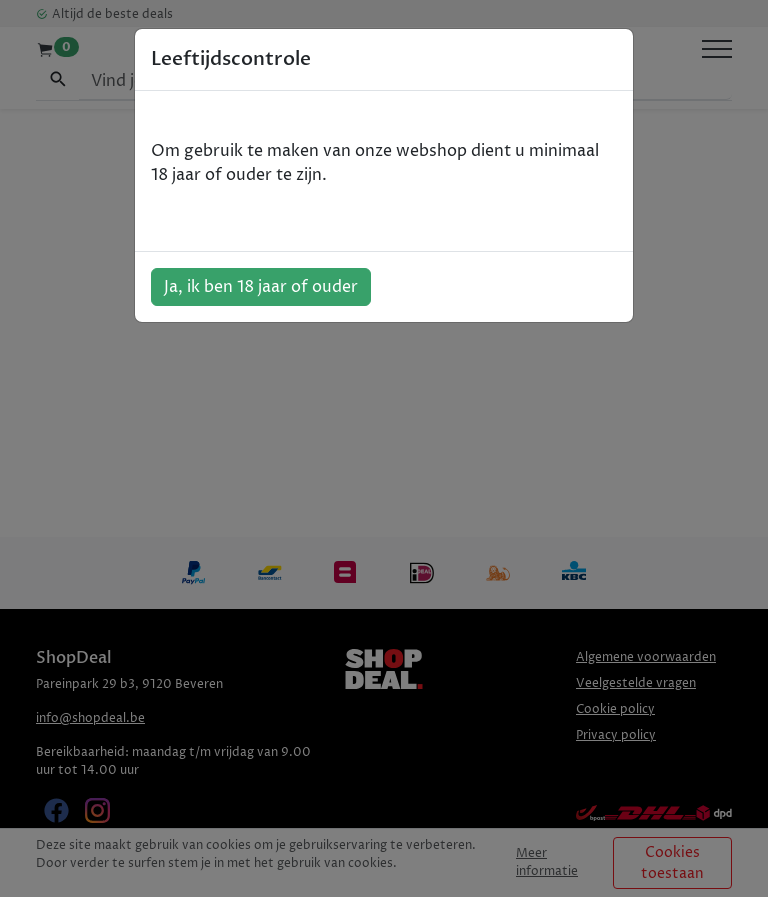 This screenshot has height=897, width=768. What do you see at coordinates (261, 287) in the screenshot?
I see `Ja, ik ben 18 jaar of ouder` at bounding box center [261, 287].